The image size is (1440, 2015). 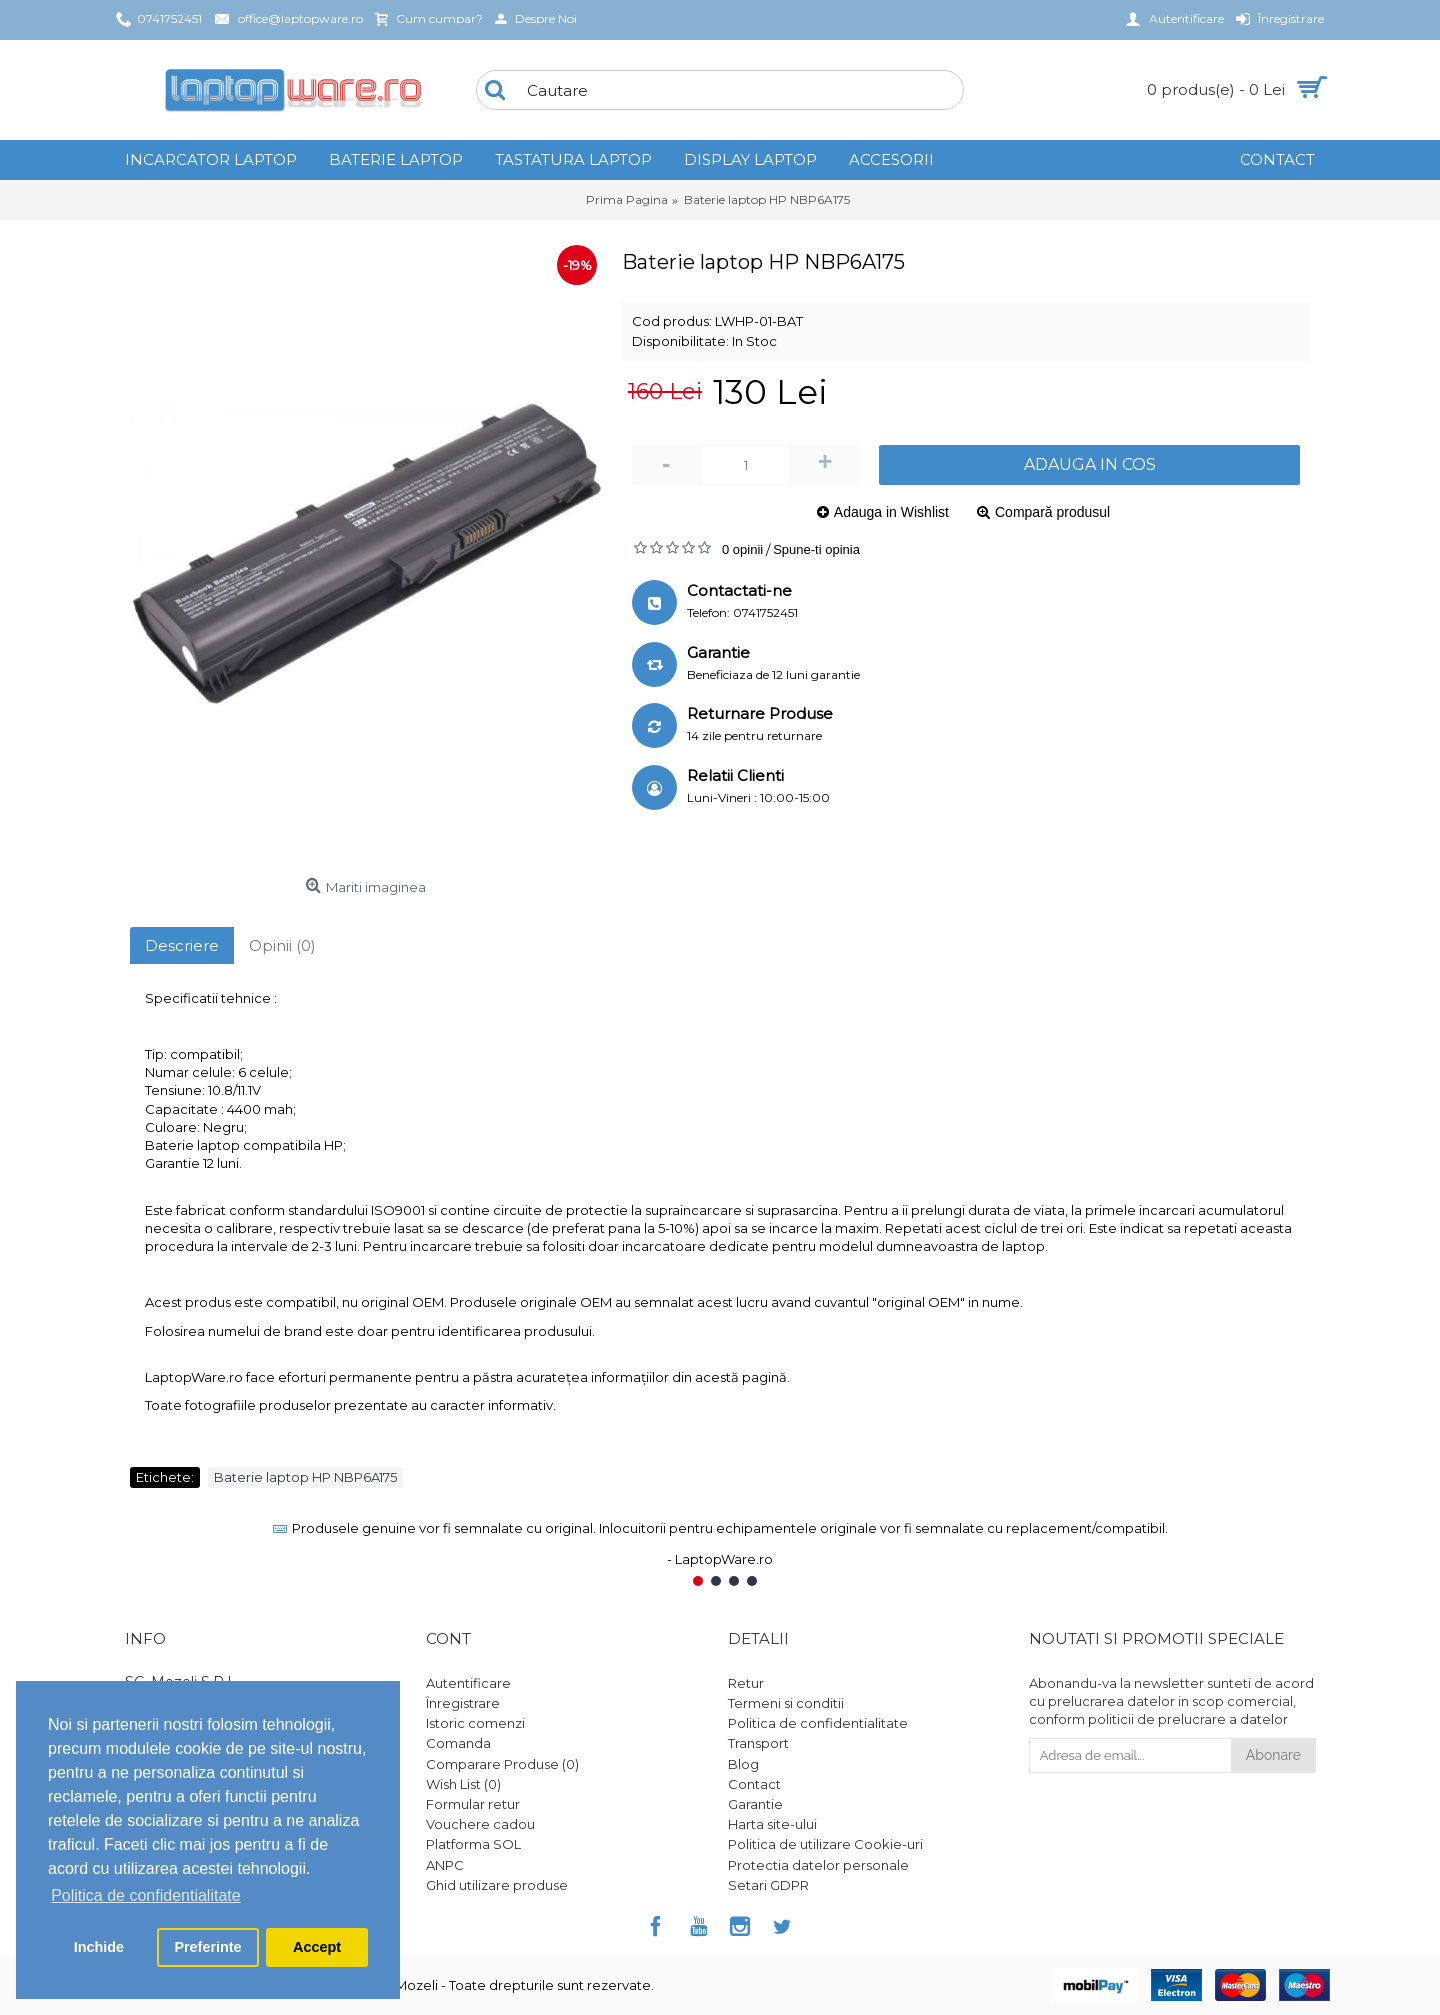 What do you see at coordinates (743, 1764) in the screenshot?
I see `Blog` at bounding box center [743, 1764].